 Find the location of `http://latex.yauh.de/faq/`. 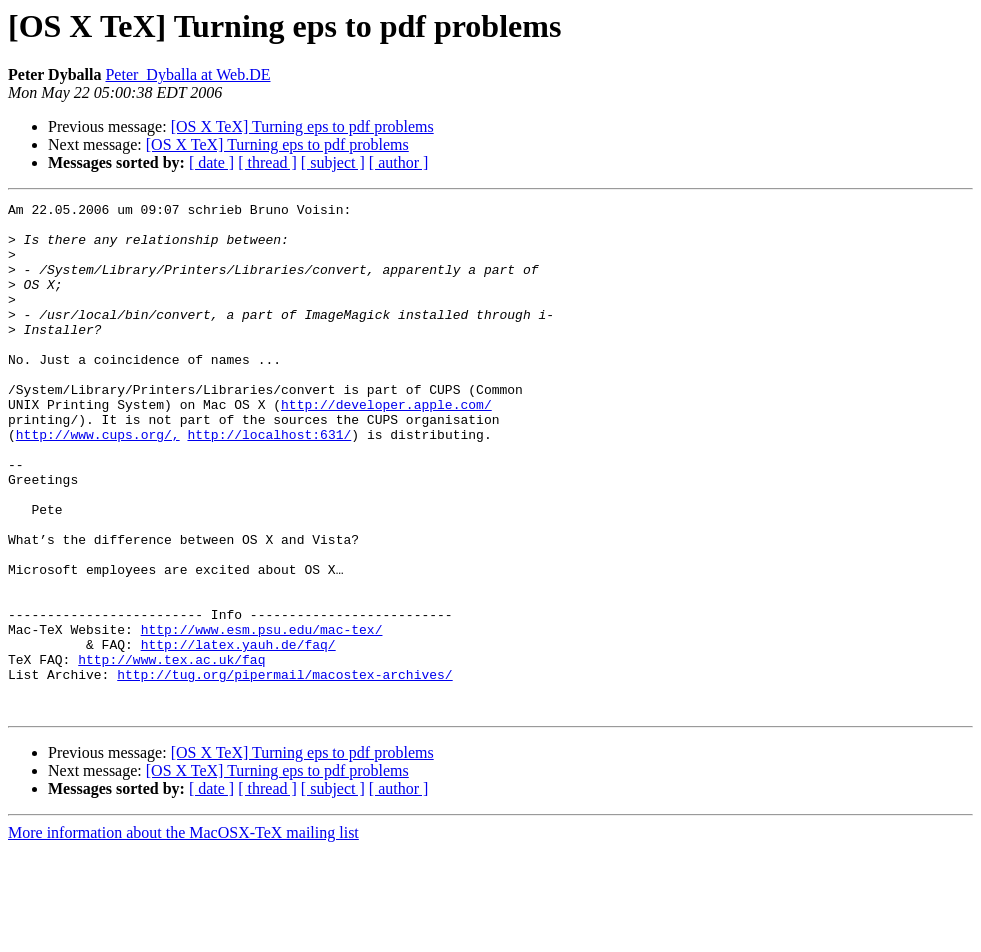

http://latex.yauh.de/faq/ is located at coordinates (238, 734).